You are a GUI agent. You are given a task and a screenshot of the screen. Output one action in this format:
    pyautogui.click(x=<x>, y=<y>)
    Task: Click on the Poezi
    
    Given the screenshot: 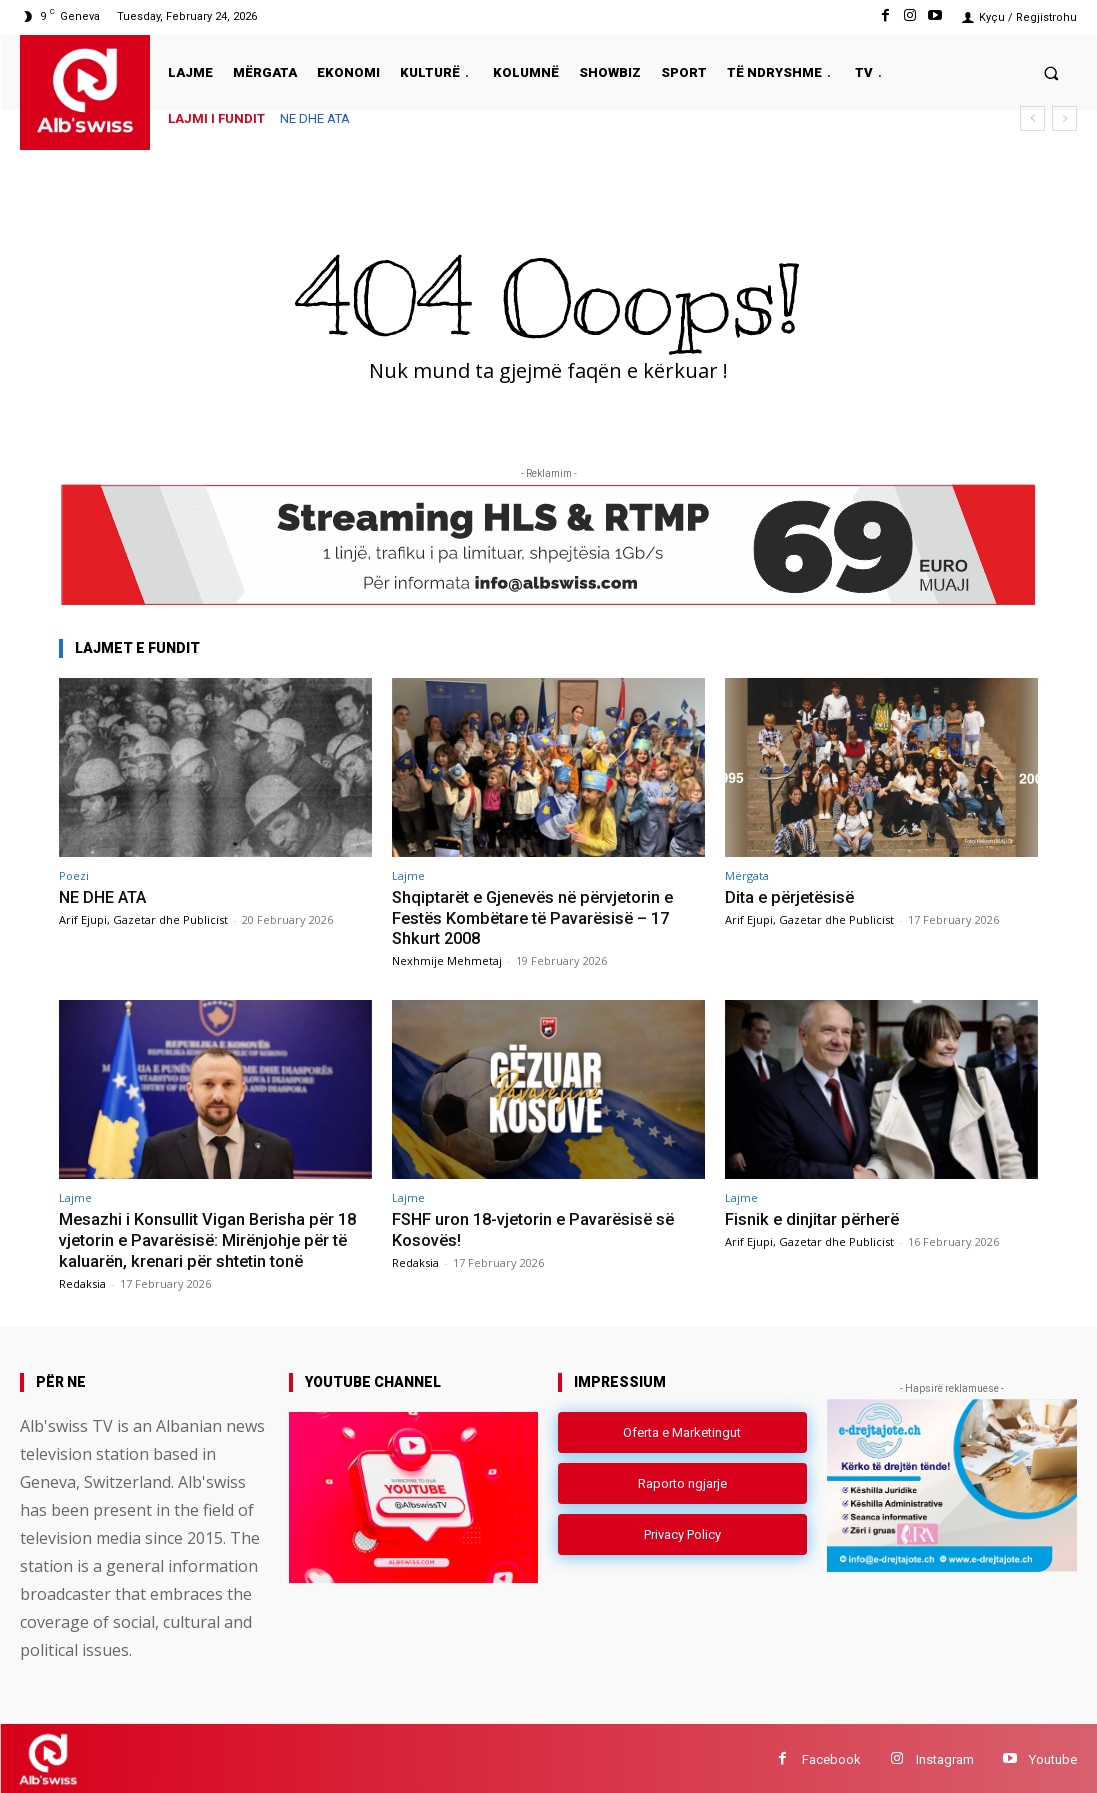 What is the action you would take?
    pyautogui.click(x=74, y=875)
    